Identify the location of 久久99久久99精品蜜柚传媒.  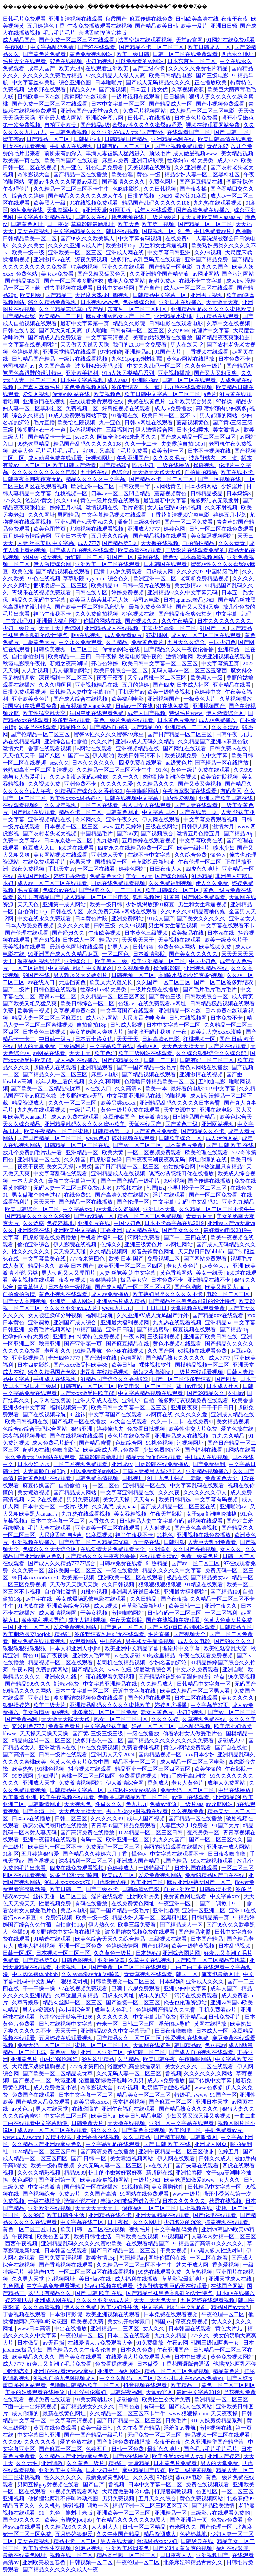
(194, 911).